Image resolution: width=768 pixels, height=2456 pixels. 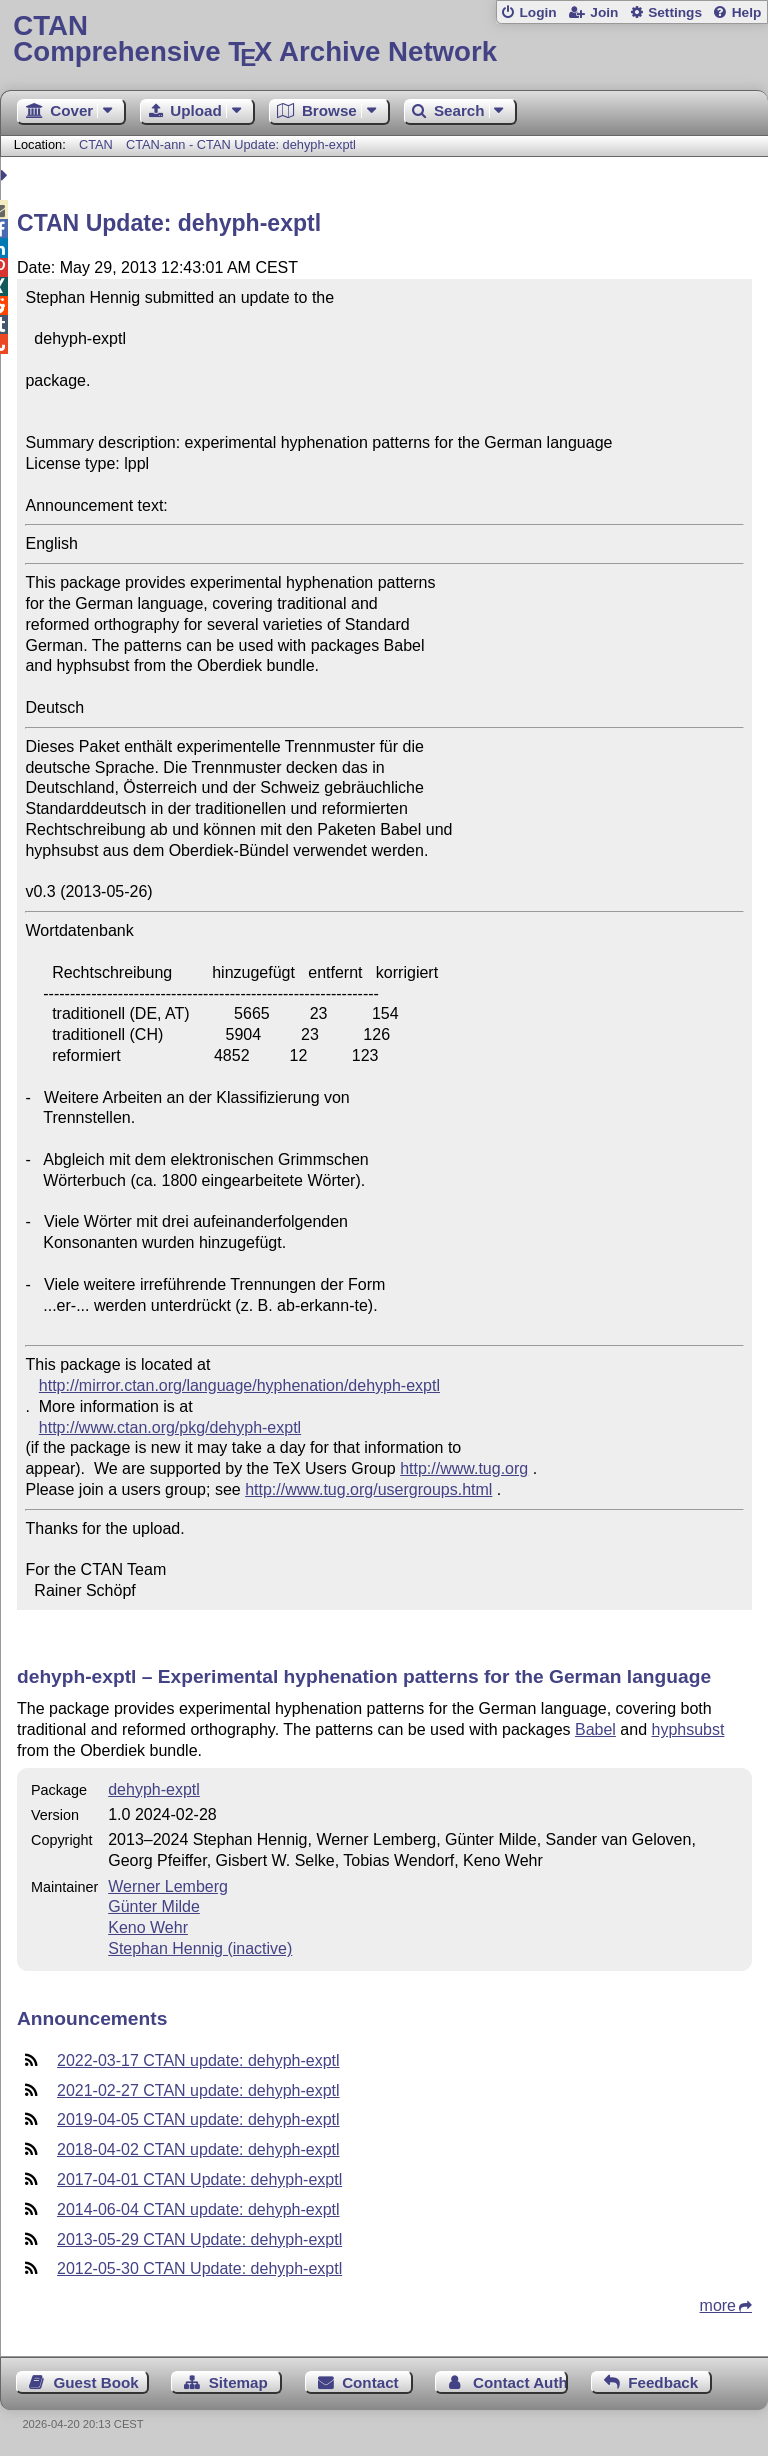 What do you see at coordinates (154, 1789) in the screenshot?
I see `dehyph-exptl` at bounding box center [154, 1789].